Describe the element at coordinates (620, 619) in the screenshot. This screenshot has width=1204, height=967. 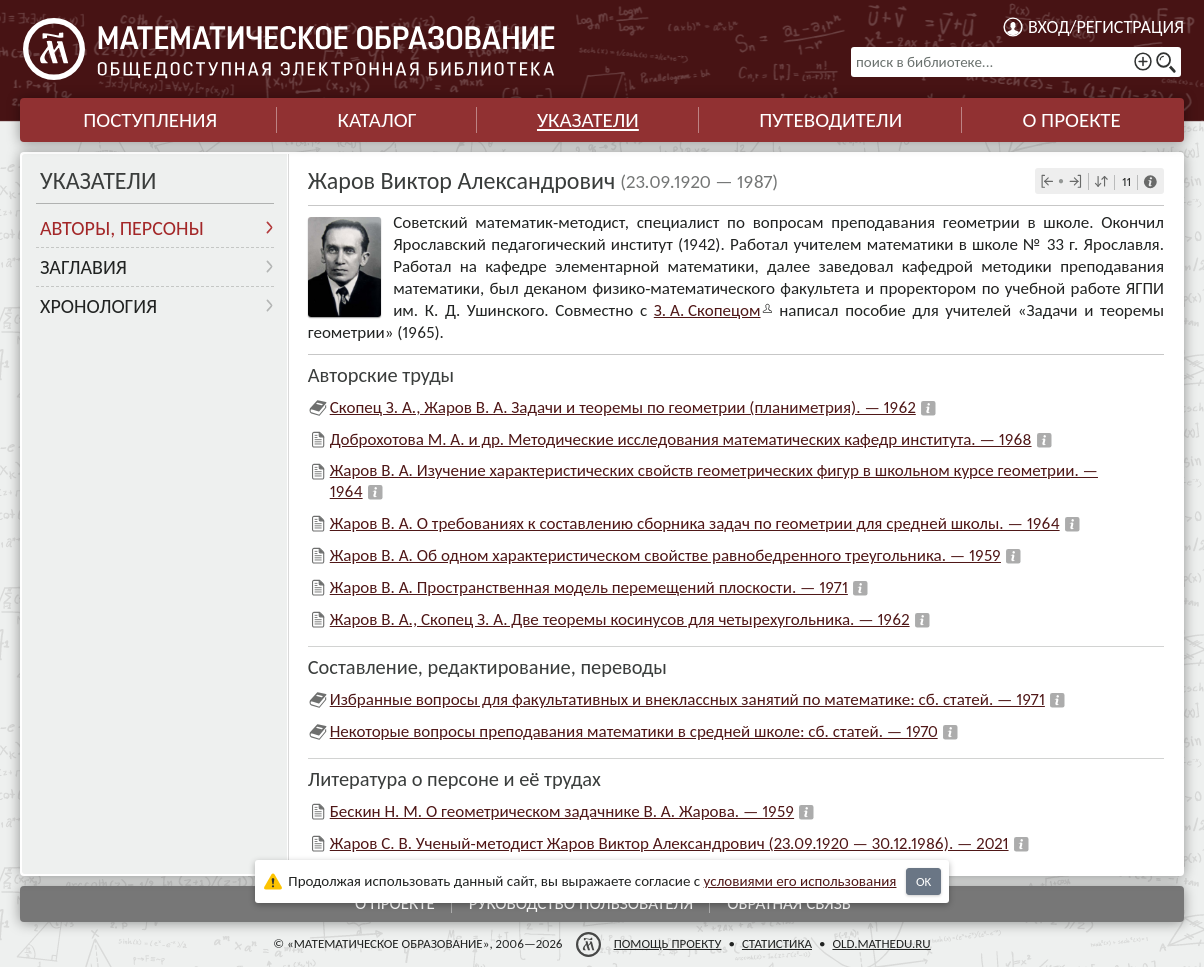
I see `Жаров В. А., Скопец З. А. Две теоремы косинусов для четырехугольника. — 1962` at that location.